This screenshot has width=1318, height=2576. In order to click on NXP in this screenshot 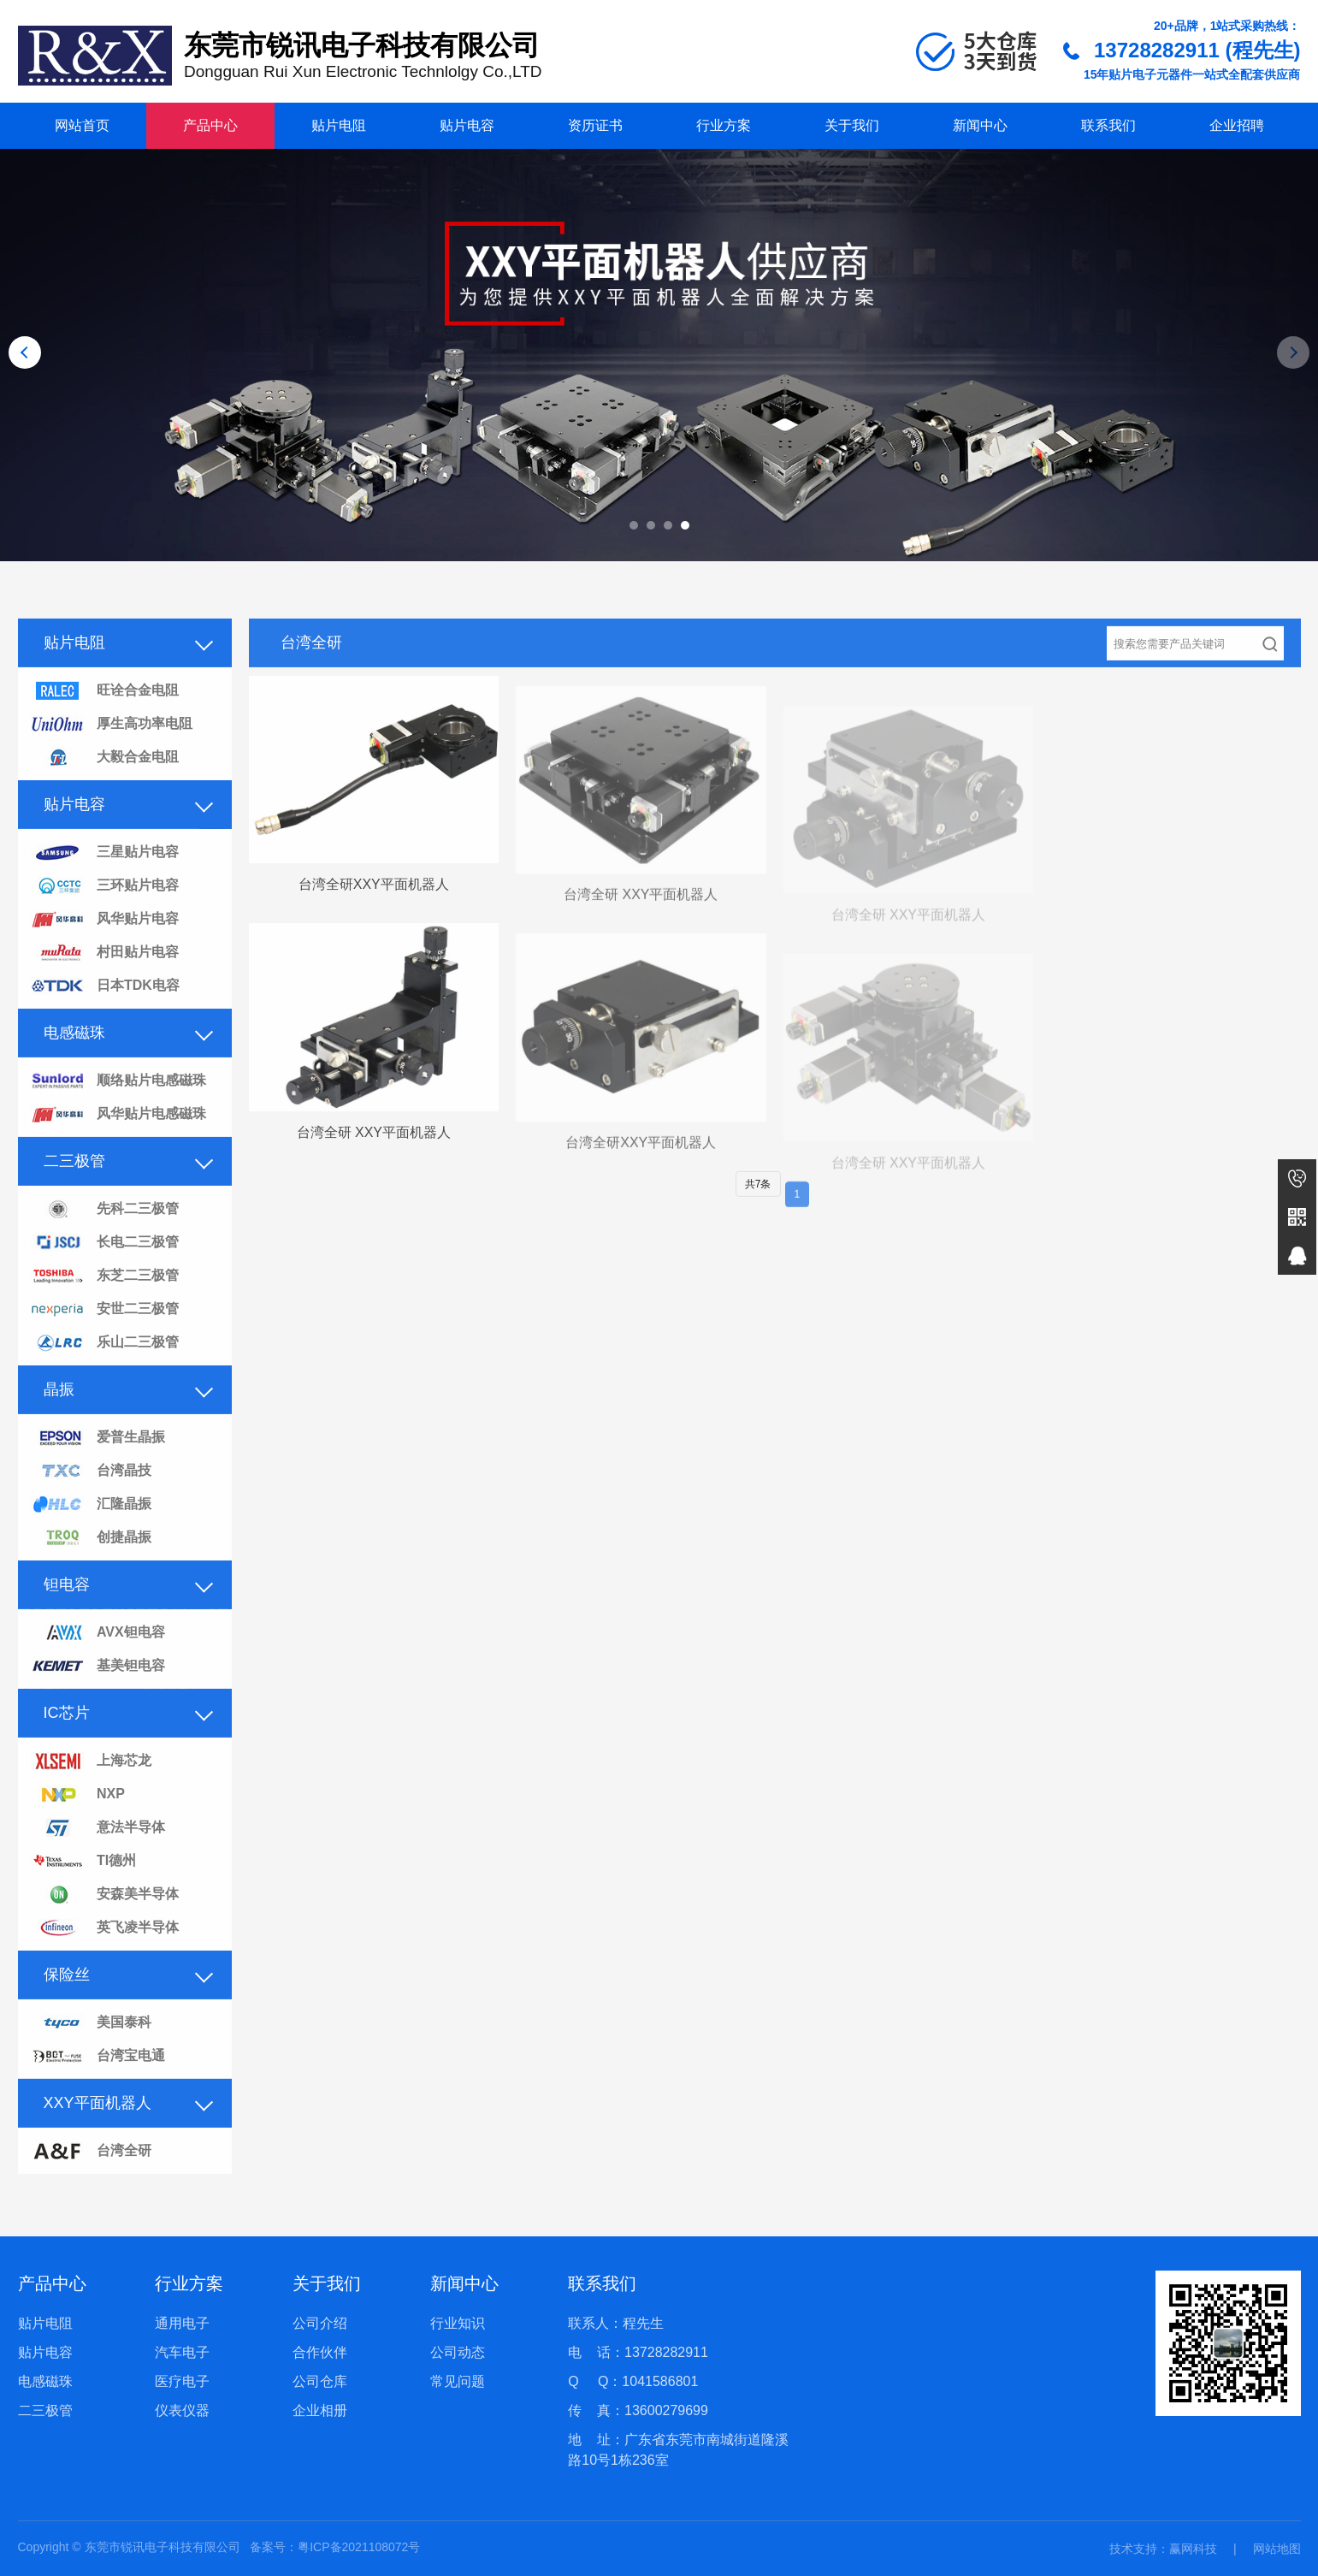, I will do `click(78, 1819)`.